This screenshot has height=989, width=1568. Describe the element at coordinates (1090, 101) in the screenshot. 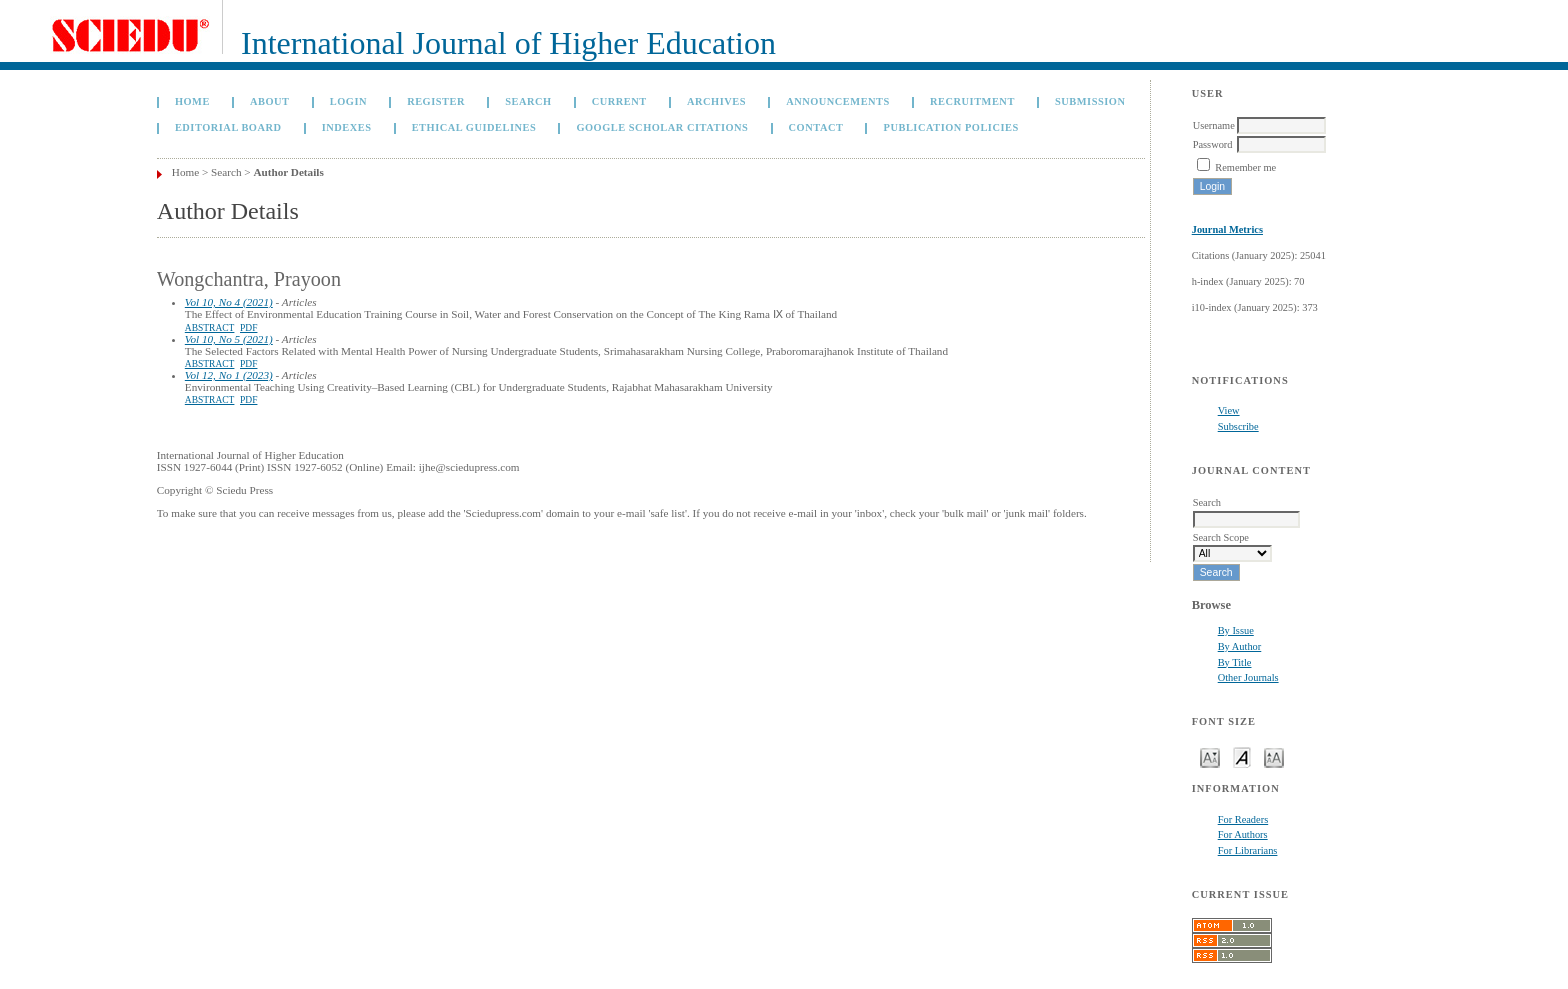

I see `Submission` at that location.